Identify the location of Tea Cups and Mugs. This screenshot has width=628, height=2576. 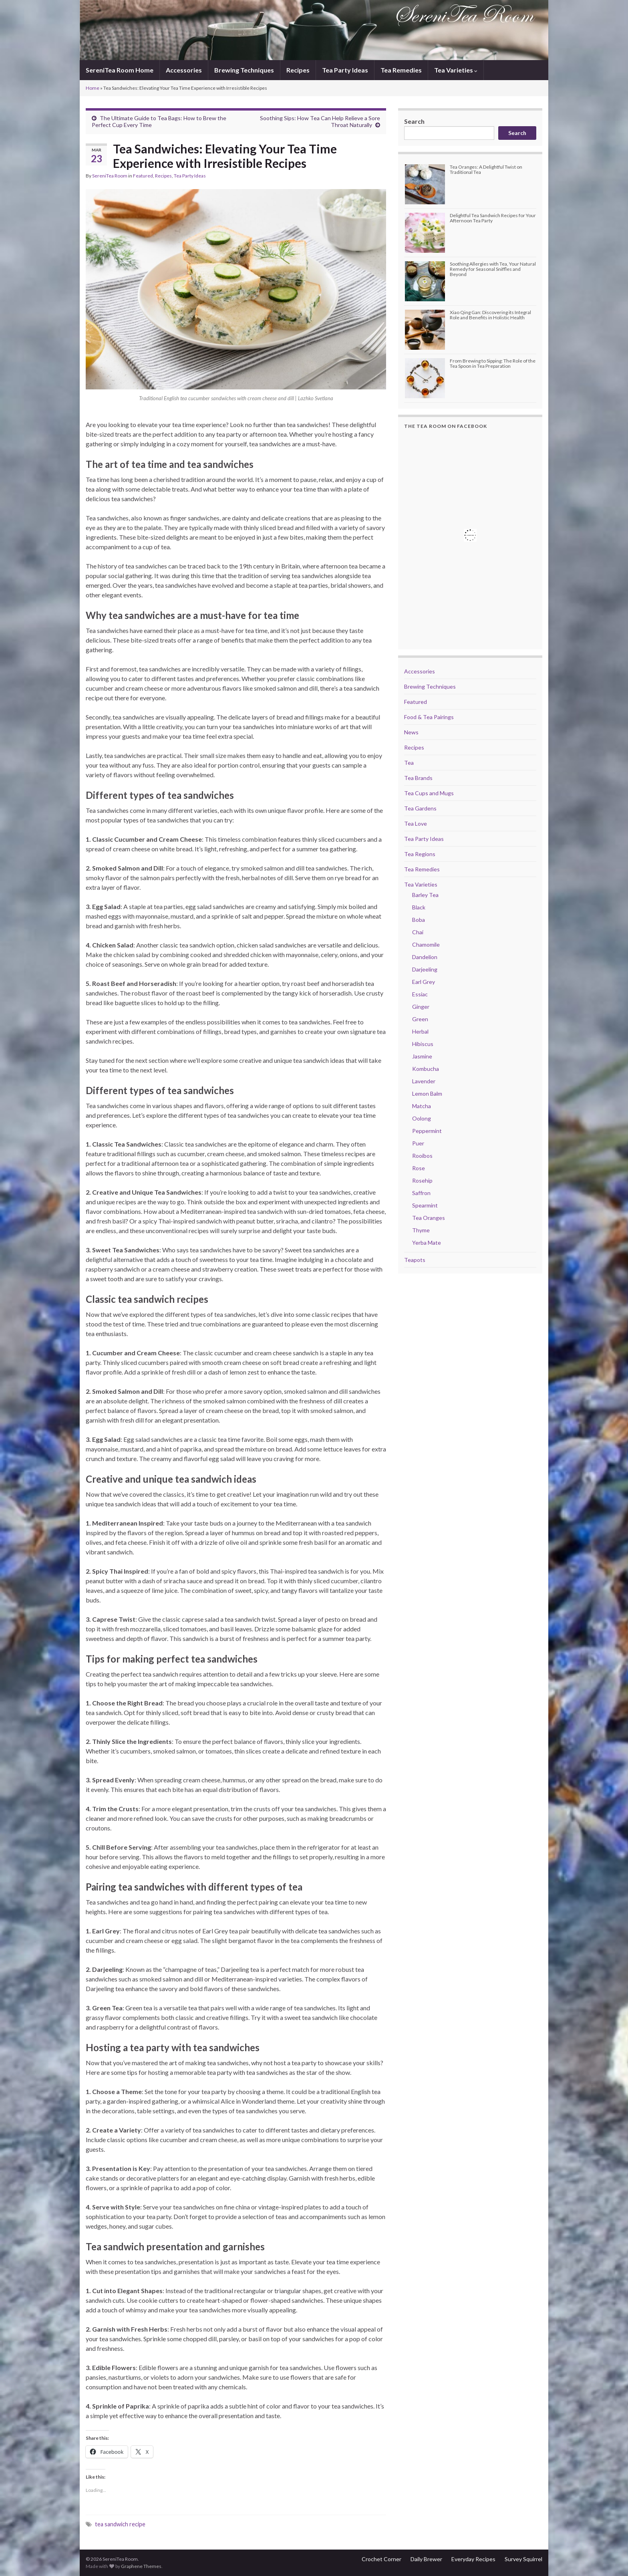
(429, 793).